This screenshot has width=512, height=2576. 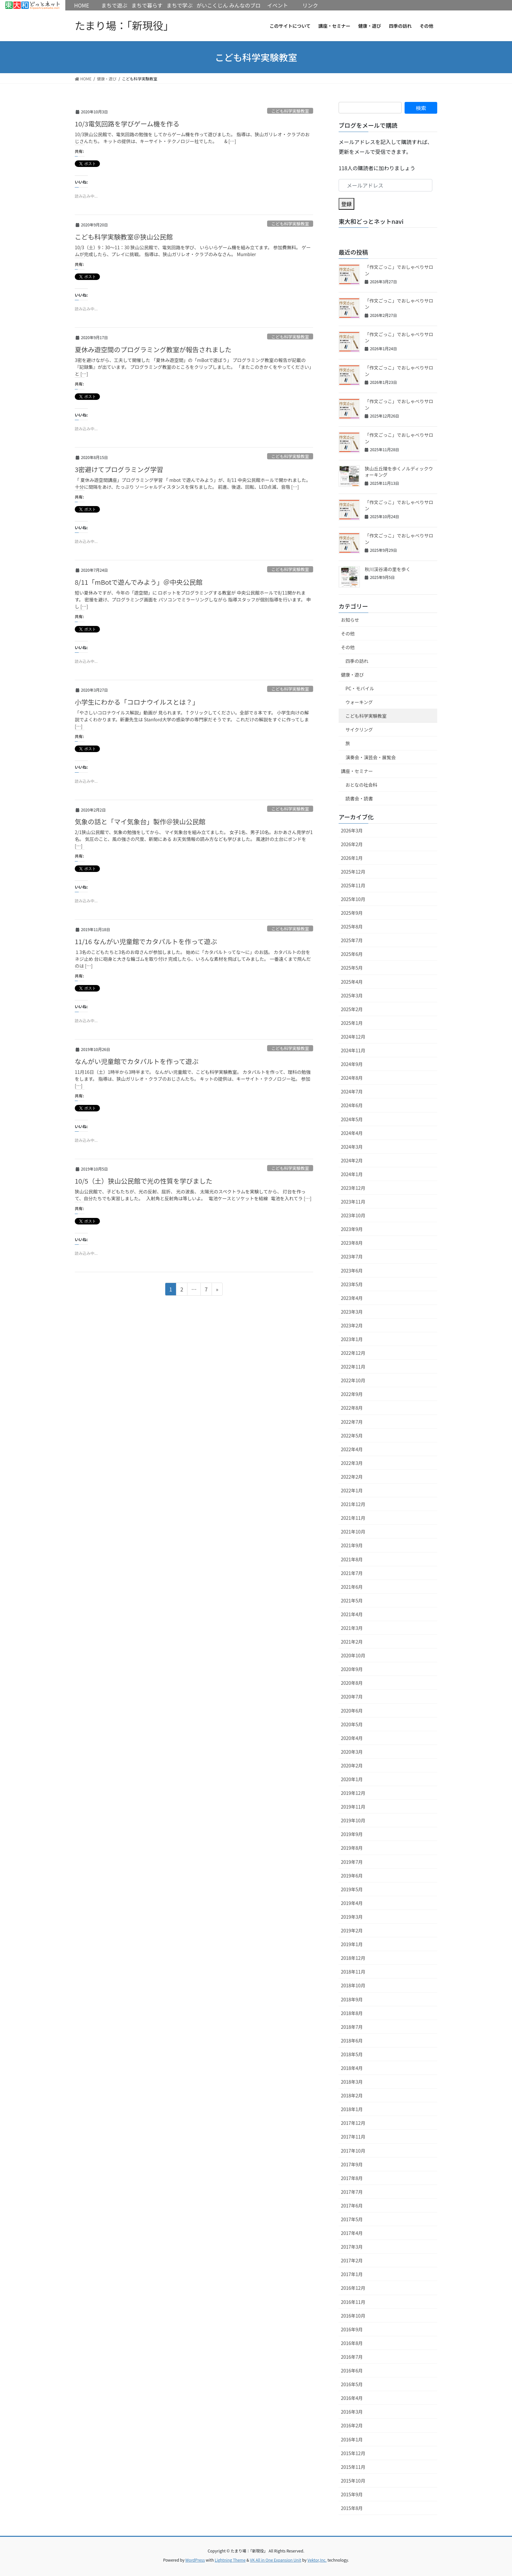 I want to click on 2017年3月, so click(x=352, y=2246).